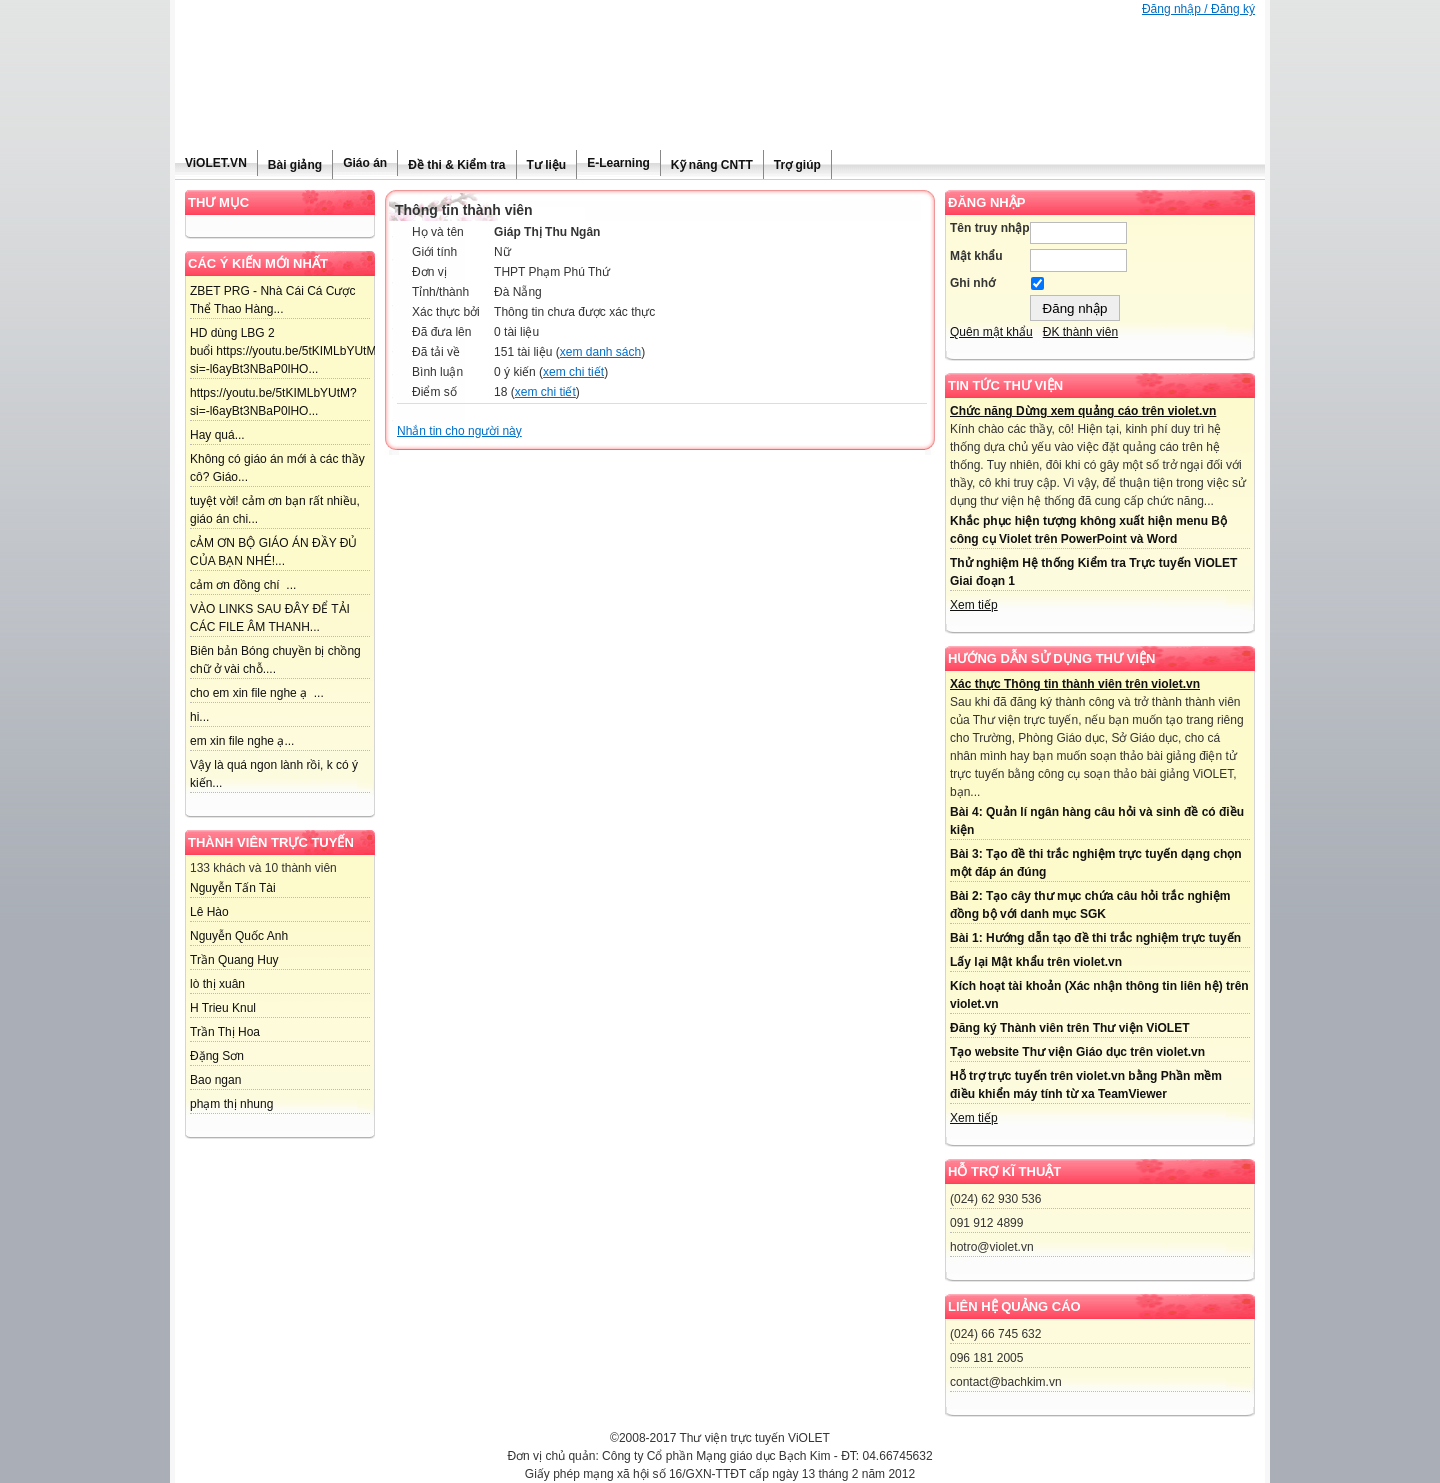 The width and height of the screenshot is (1440, 1483). What do you see at coordinates (573, 372) in the screenshot?
I see `xem chi tiết` at bounding box center [573, 372].